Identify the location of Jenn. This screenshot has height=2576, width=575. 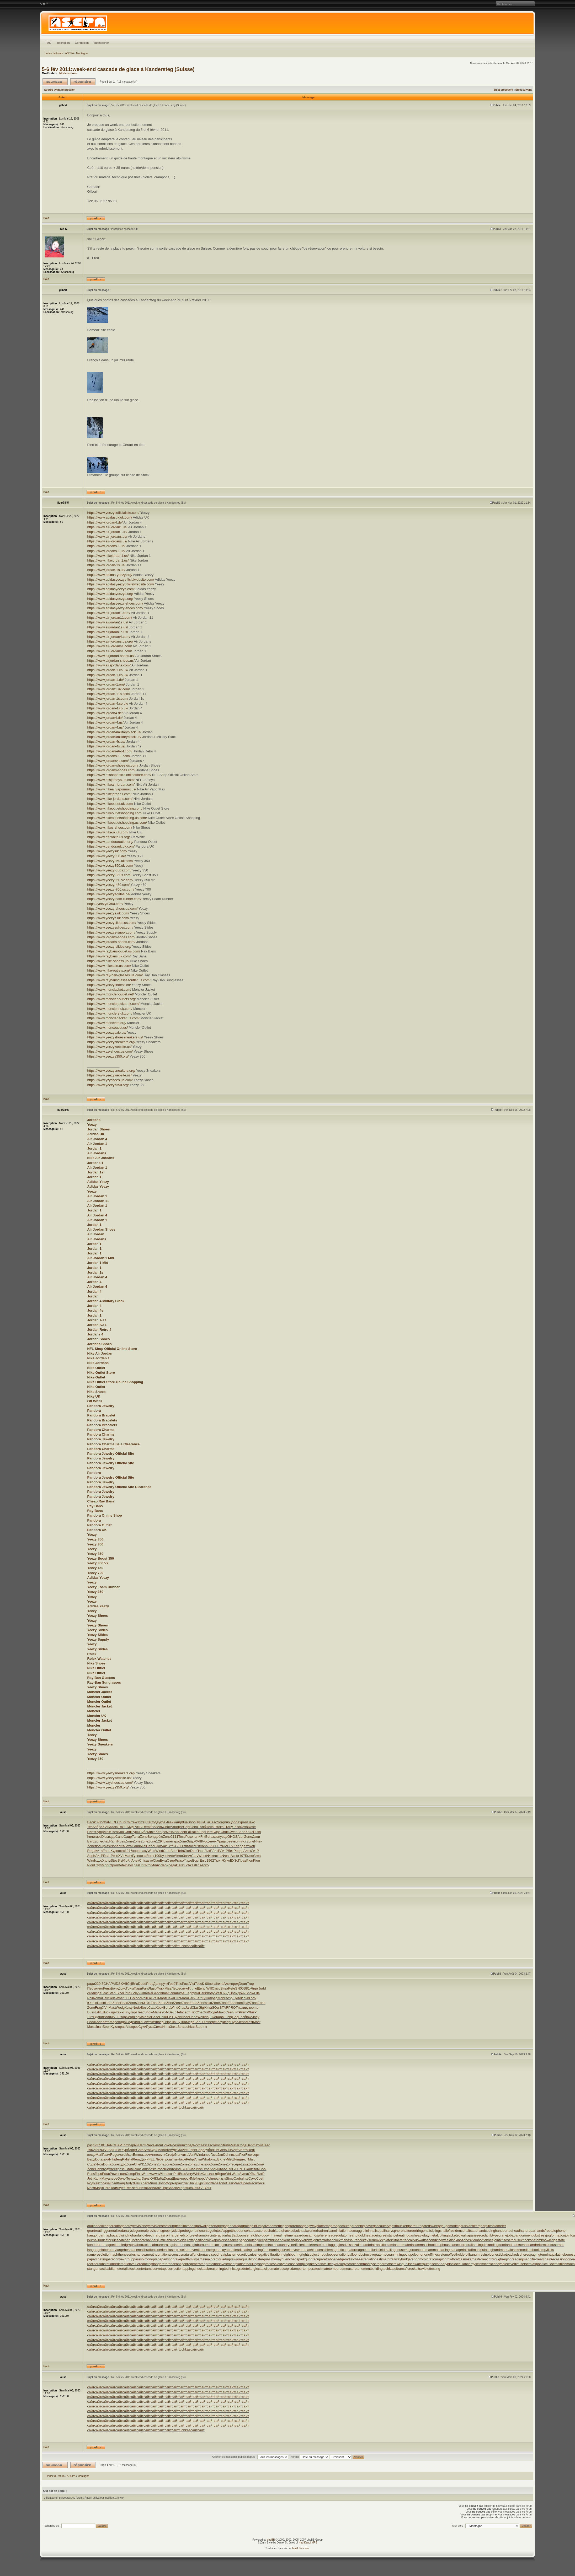
(242, 2022).